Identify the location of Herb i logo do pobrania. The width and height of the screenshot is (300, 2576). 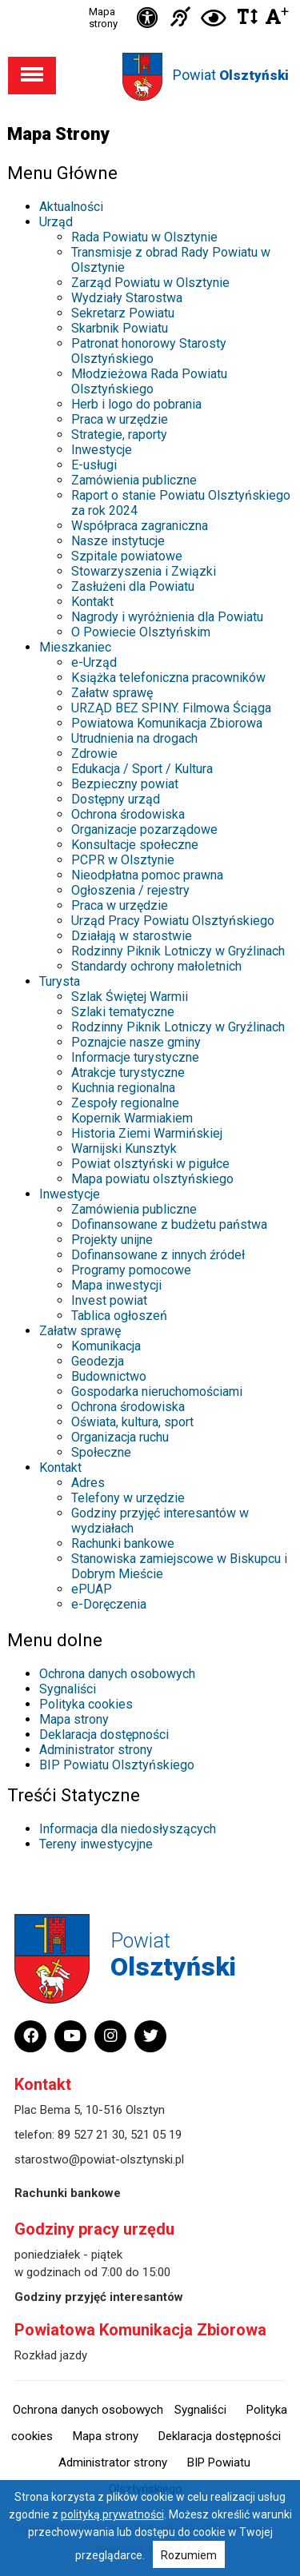
(136, 404).